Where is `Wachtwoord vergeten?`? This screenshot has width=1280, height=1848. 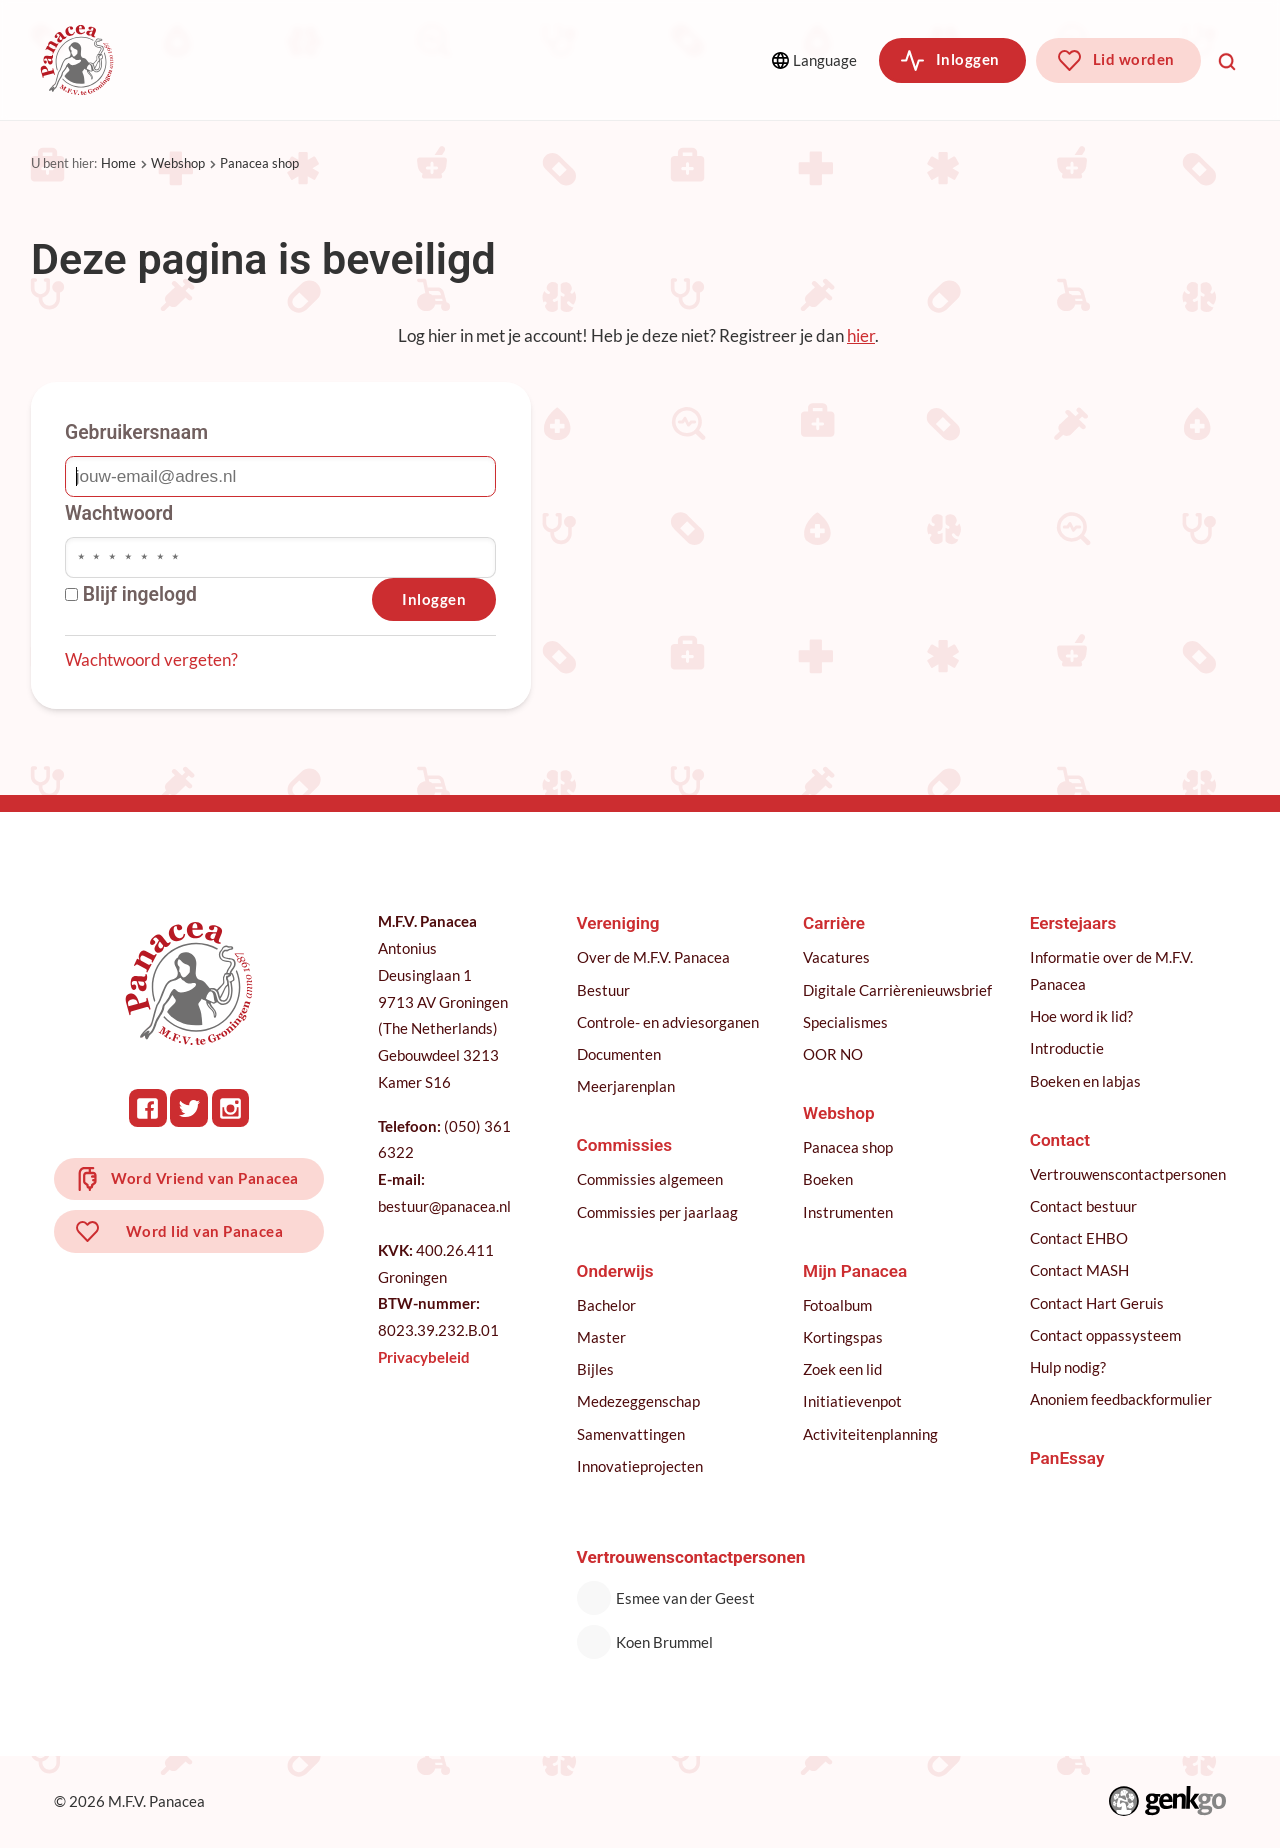 Wachtwoord vergeten? is located at coordinates (151, 659).